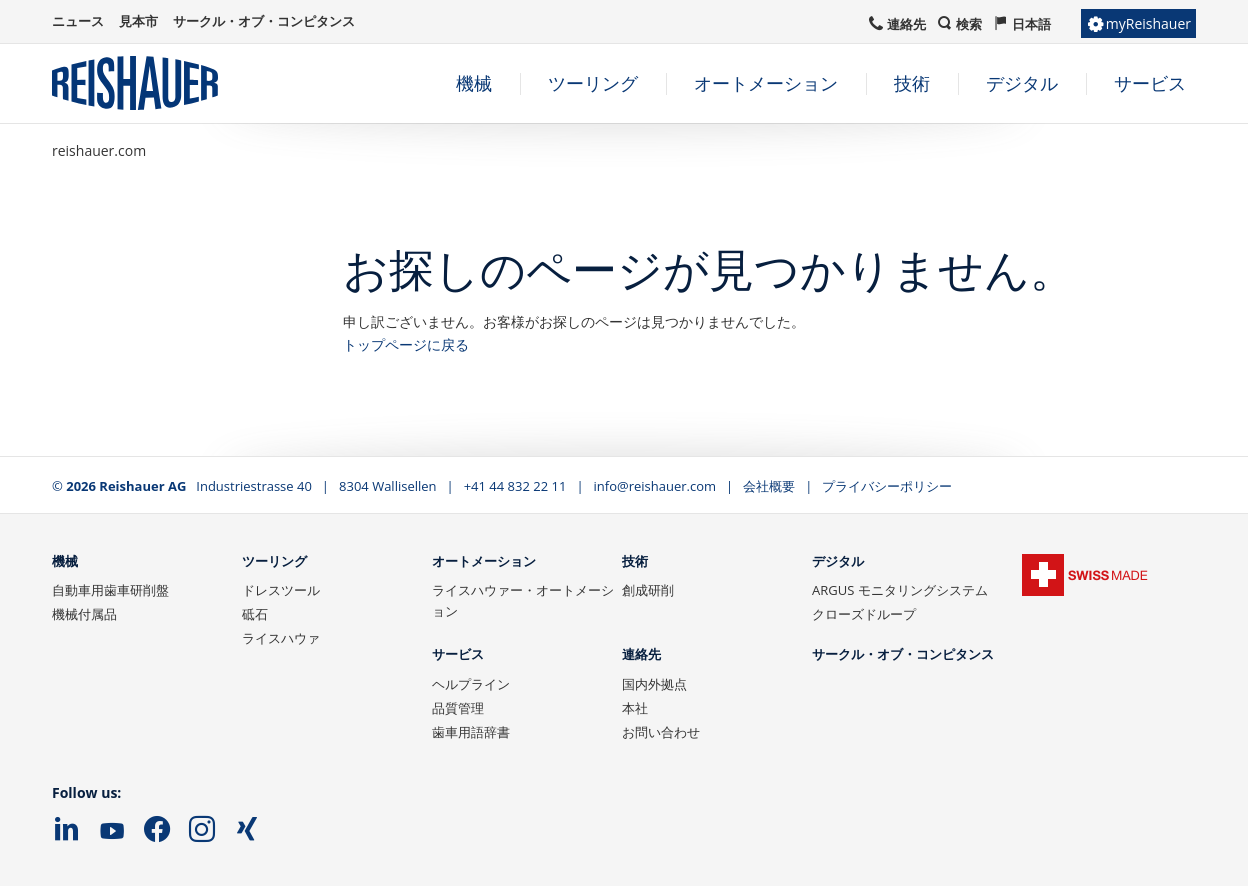 This screenshot has width=1248, height=886. What do you see at coordinates (406, 344) in the screenshot?
I see `トップページに戻る` at bounding box center [406, 344].